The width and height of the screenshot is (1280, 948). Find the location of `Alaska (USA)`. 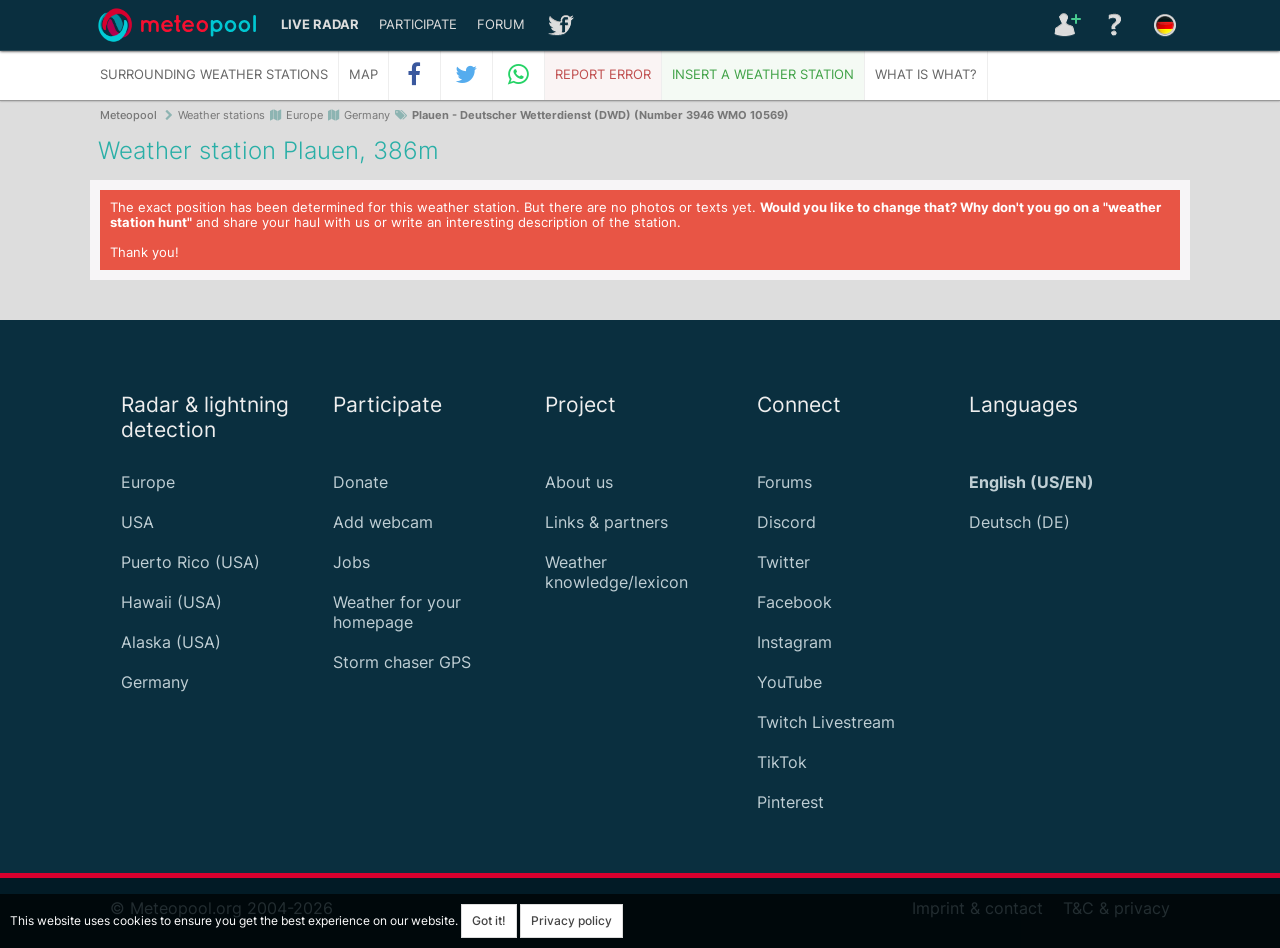

Alaska (USA) is located at coordinates (171, 642).